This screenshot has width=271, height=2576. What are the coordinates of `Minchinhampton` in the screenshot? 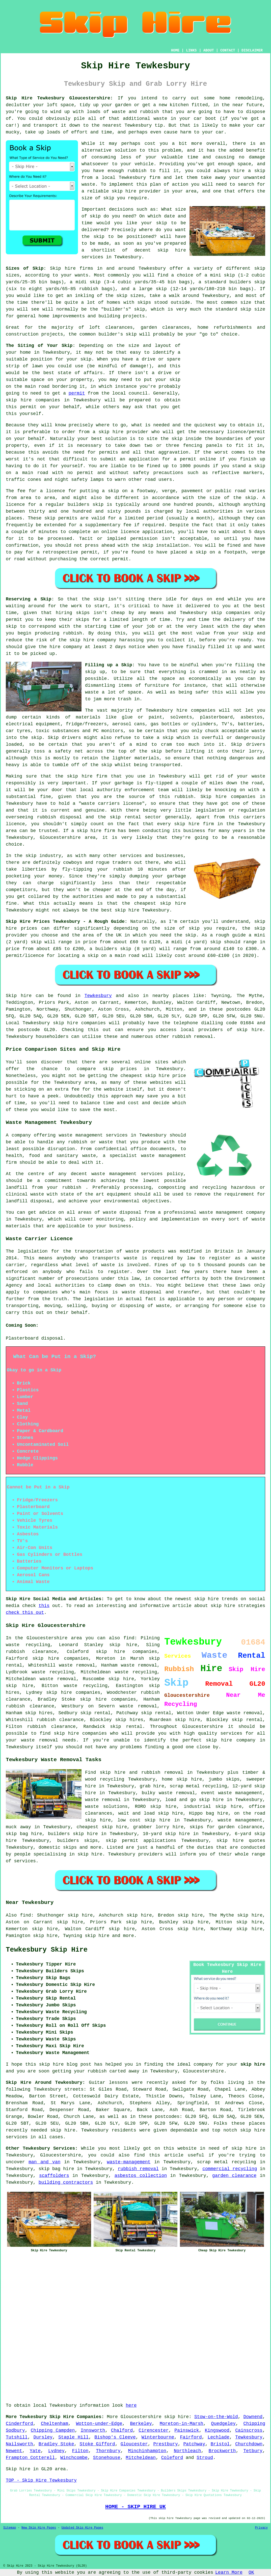 It's located at (147, 2450).